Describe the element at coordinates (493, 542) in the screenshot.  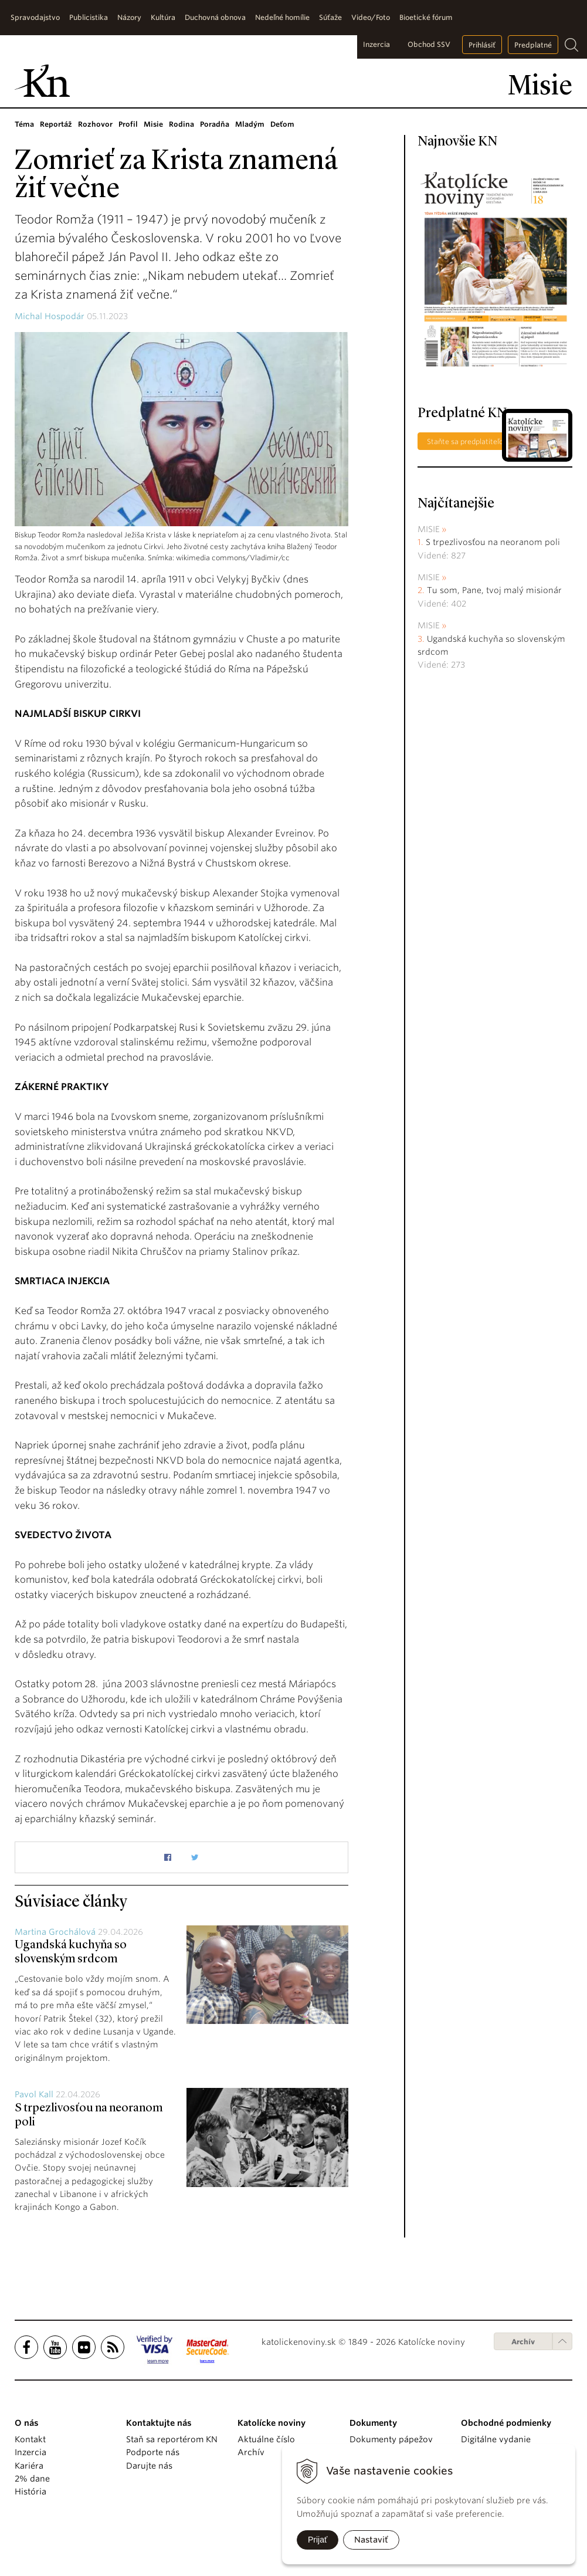
I see `S trpezlivosťou na neoranom poli` at that location.